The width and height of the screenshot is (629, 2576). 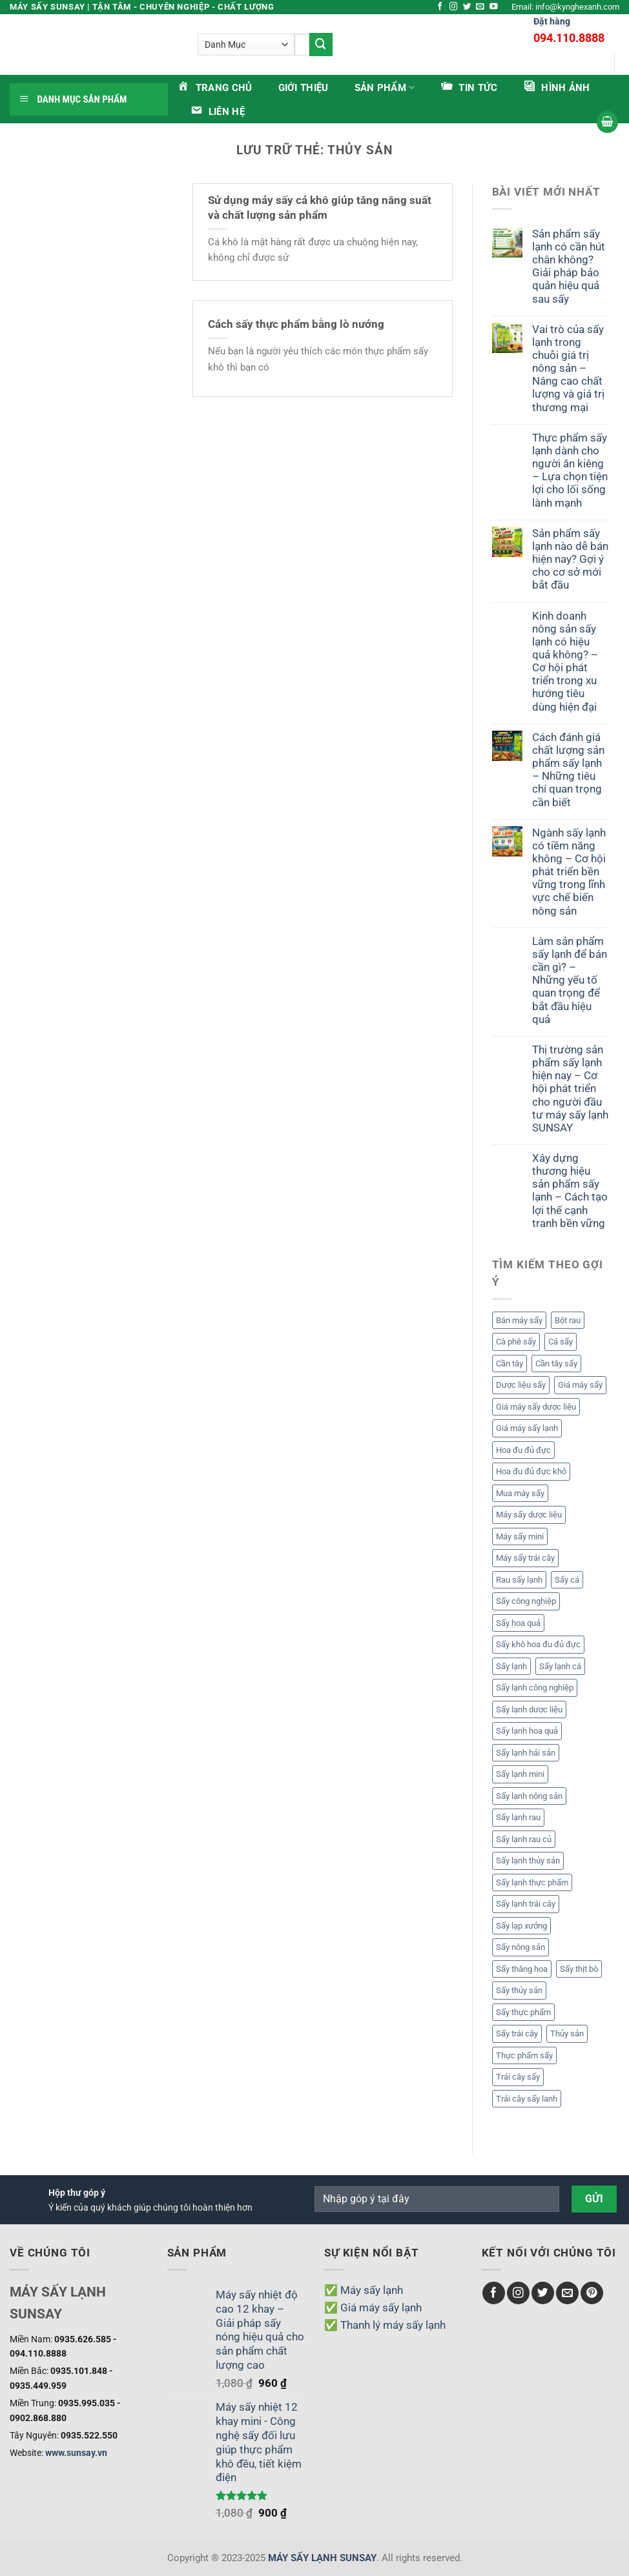 What do you see at coordinates (523, 2012) in the screenshot?
I see `Sấy thực phẩm [Sấy thực phẩm (2 mục)]` at bounding box center [523, 2012].